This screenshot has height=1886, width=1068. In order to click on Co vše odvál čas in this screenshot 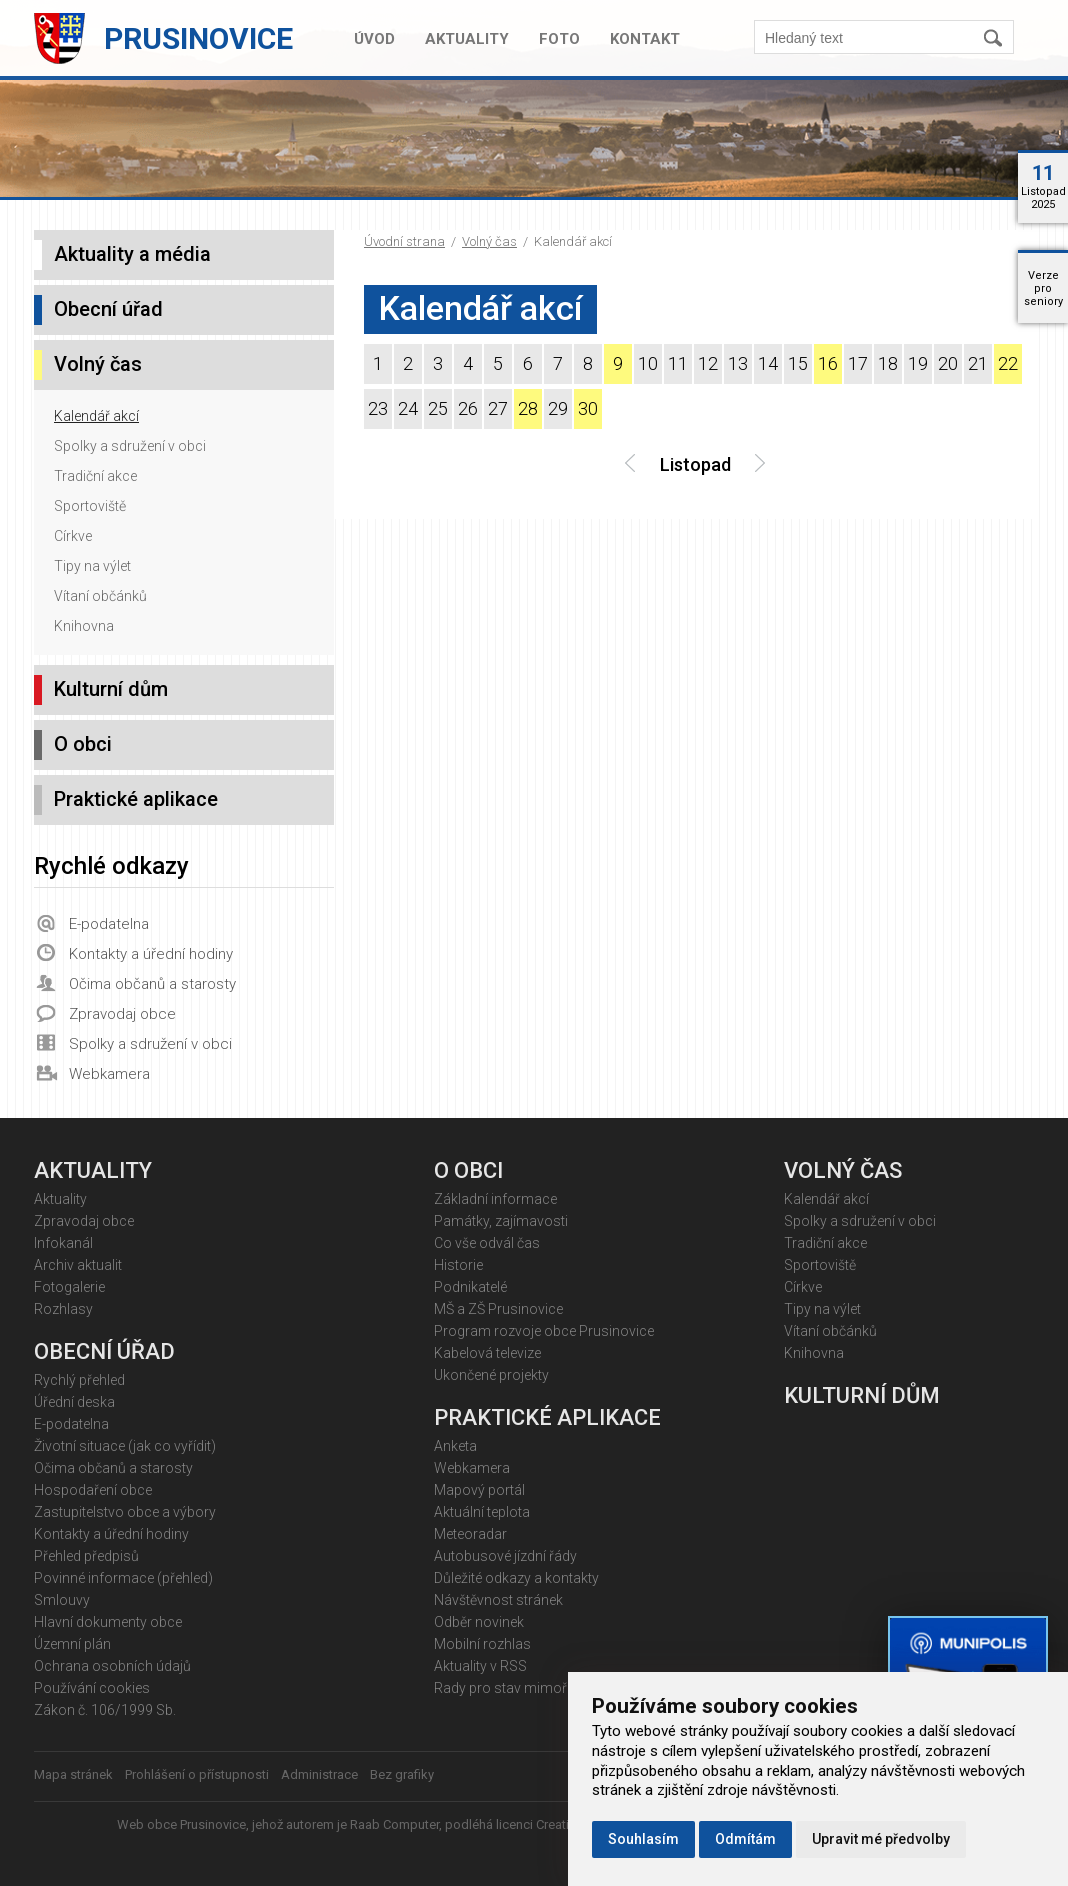, I will do `click(487, 1243)`.